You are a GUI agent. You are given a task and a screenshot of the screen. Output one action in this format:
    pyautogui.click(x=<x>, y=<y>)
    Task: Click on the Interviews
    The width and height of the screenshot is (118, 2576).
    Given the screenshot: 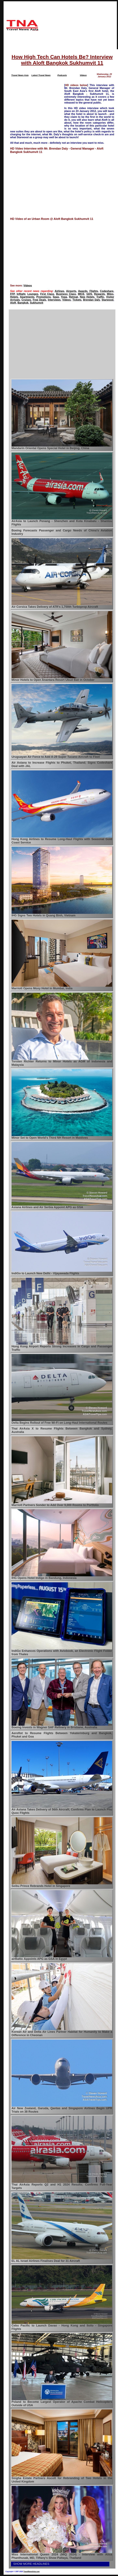 What is the action you would take?
    pyautogui.click(x=54, y=299)
    